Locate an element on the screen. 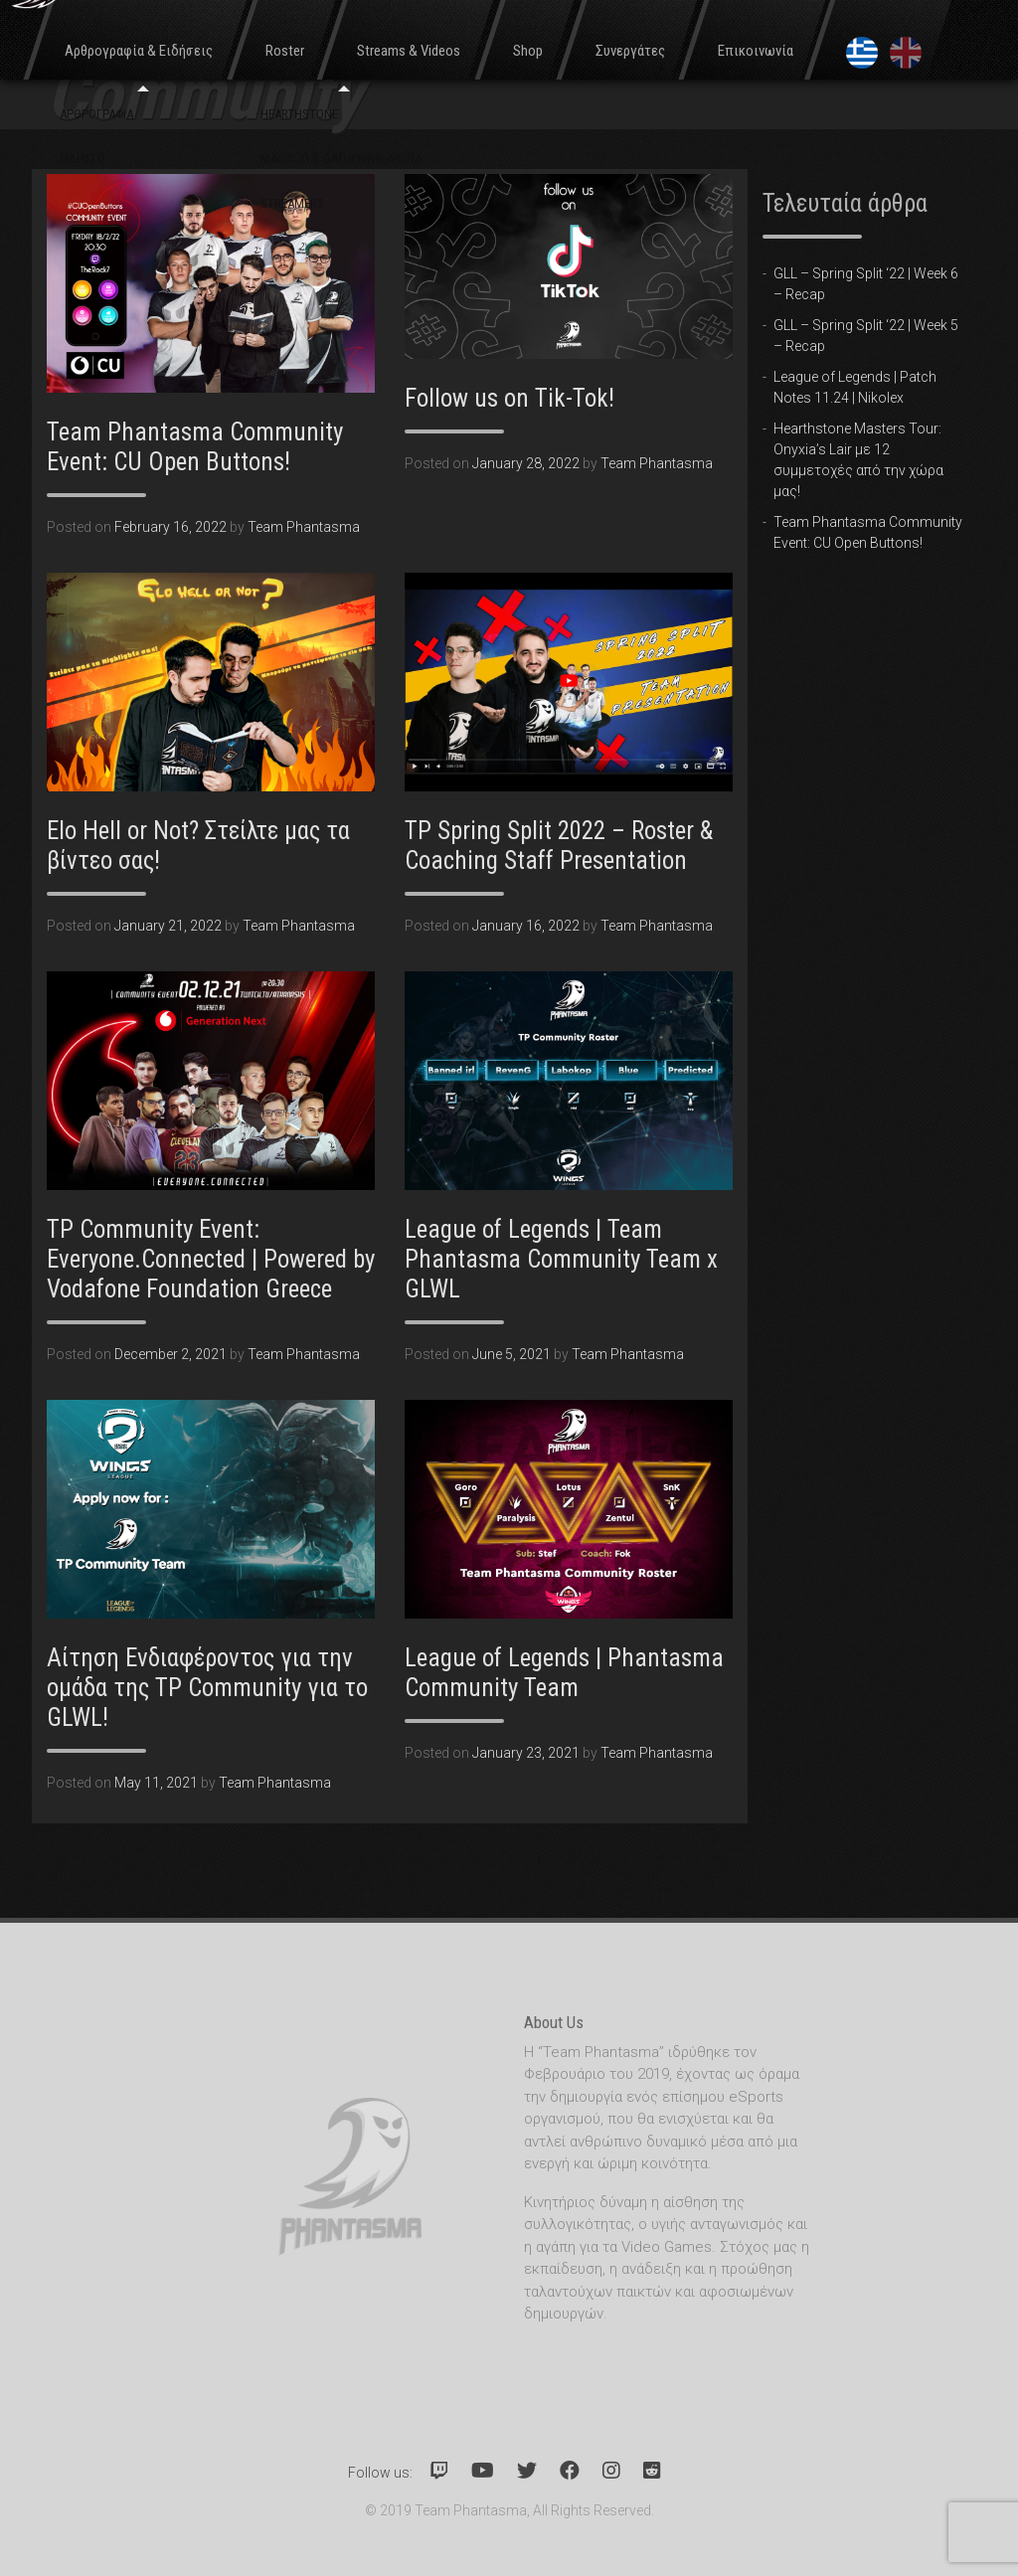 The image size is (1018, 2576). TP Community Event: Everyone.Connected | Powered by Vodafone Foundation Greece is located at coordinates (211, 1259).